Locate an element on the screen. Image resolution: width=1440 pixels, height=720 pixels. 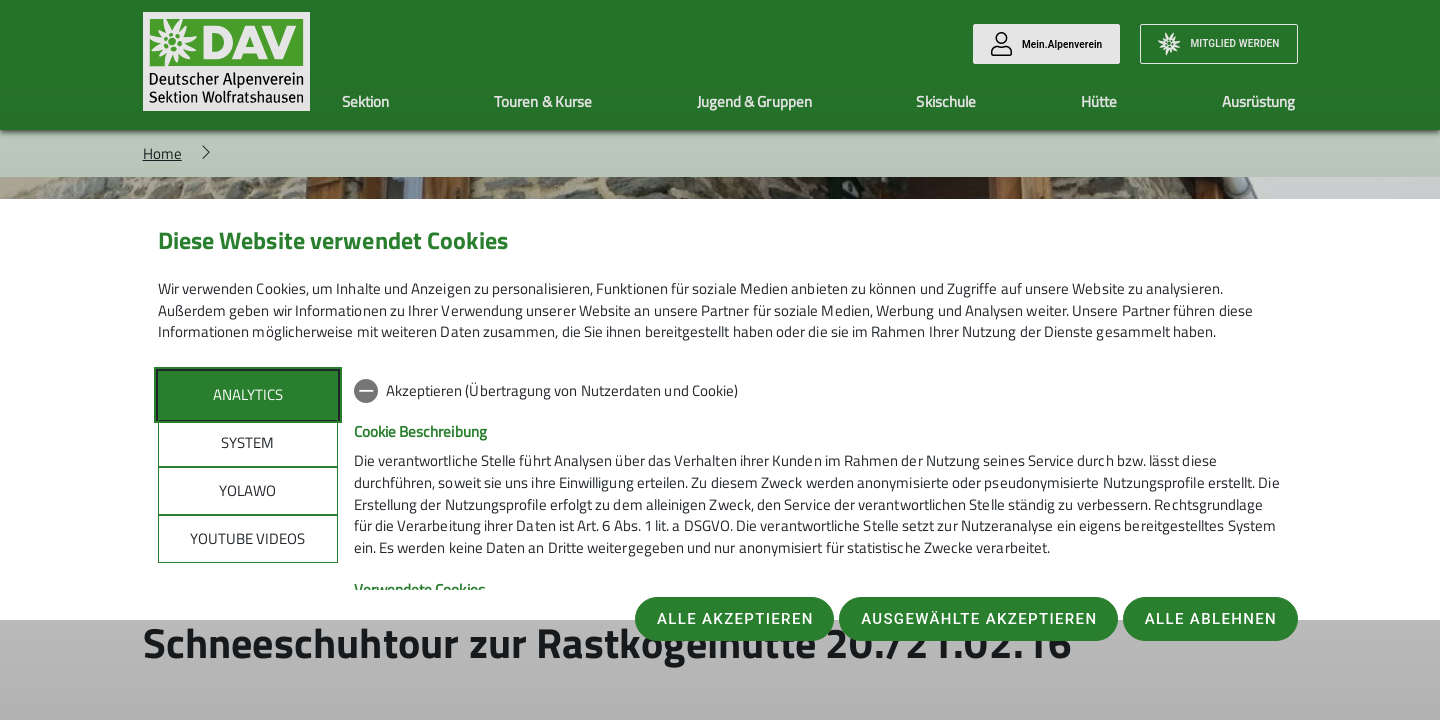
[tabpanel] is located at coordinates (818, 536).